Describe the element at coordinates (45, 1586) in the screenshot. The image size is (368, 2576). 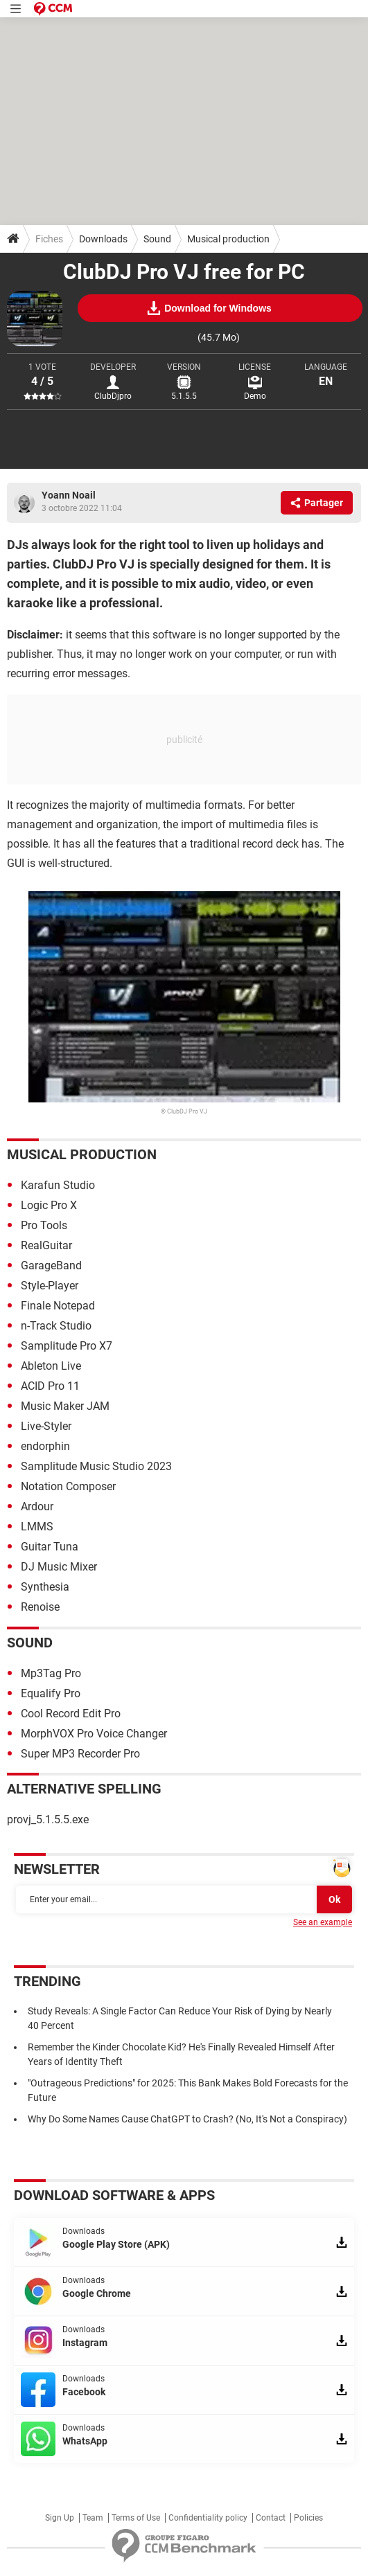
I see `Synthesia` at that location.